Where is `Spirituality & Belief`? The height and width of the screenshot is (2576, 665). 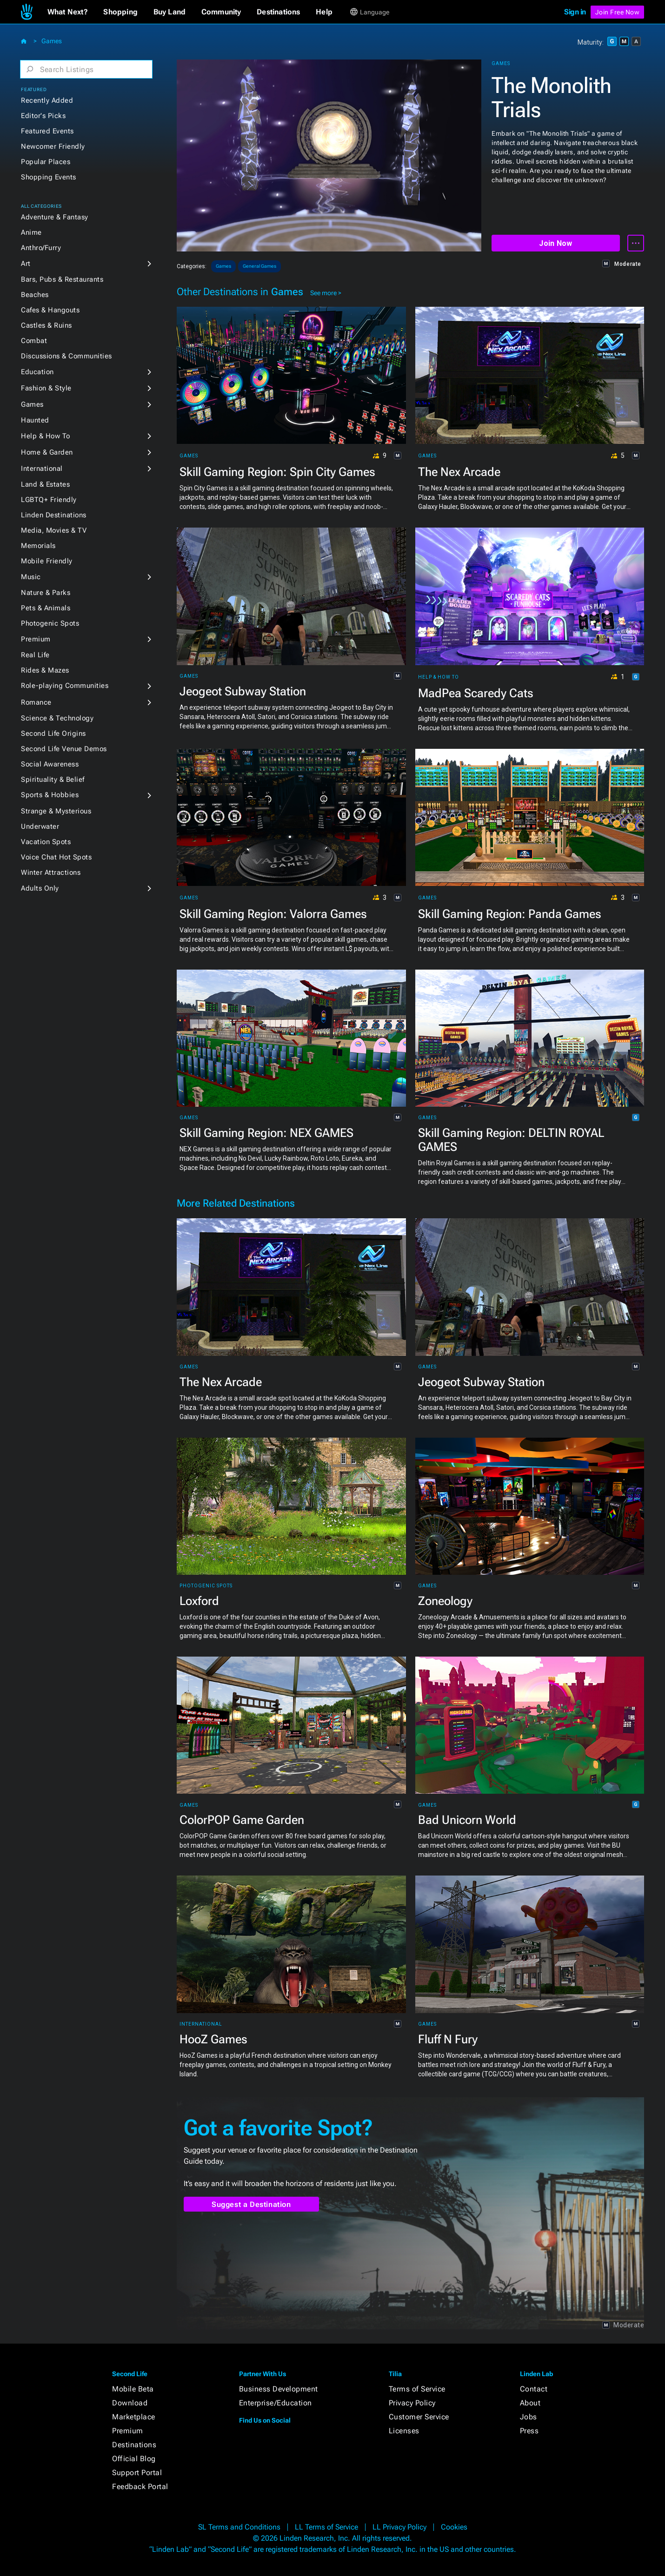
Spirituality & Belief is located at coordinates (53, 779).